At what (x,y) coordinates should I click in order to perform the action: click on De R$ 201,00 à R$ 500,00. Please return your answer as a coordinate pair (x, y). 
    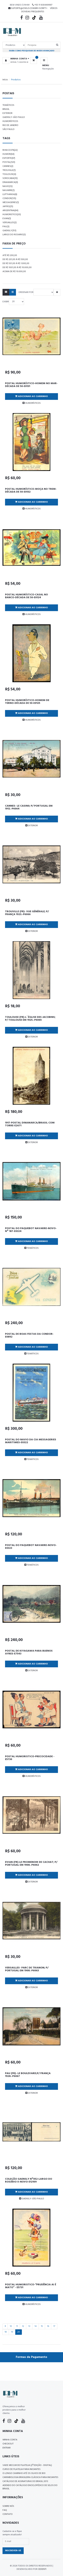
    Looking at the image, I should click on (15, 259).